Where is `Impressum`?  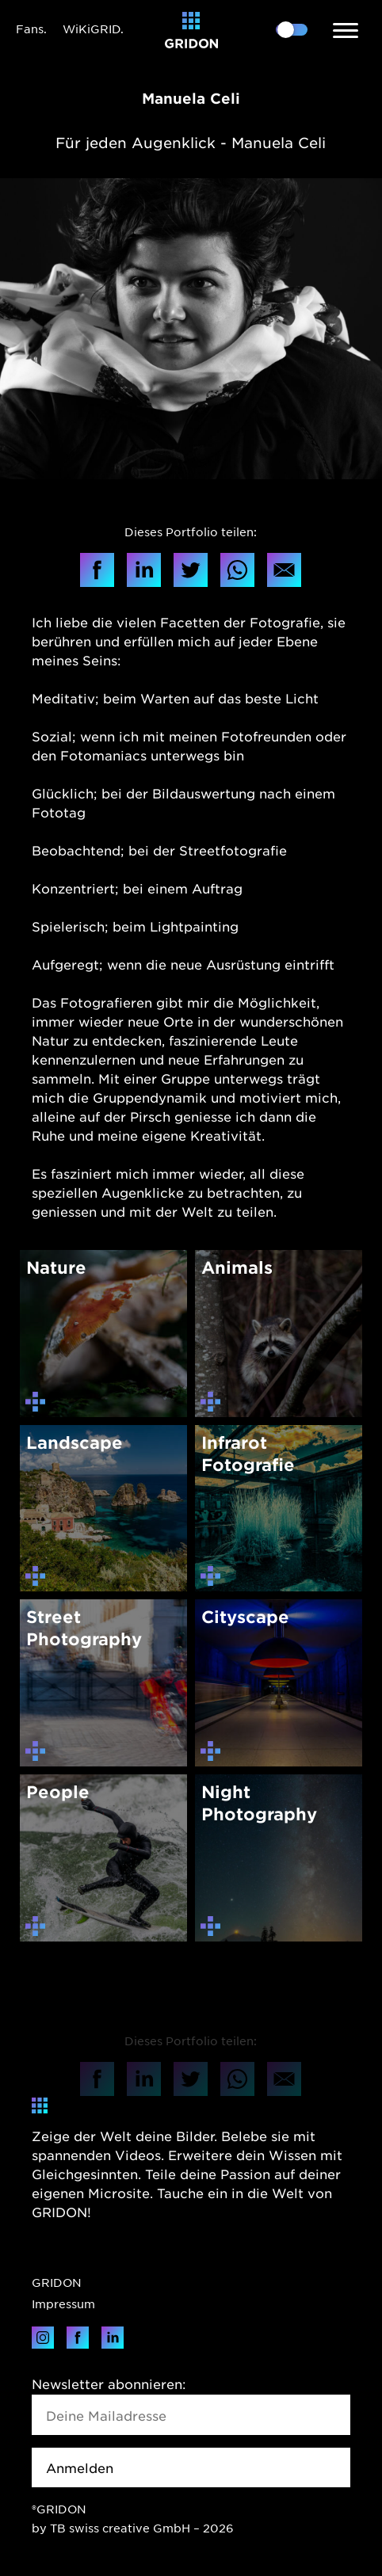 Impressum is located at coordinates (63, 2303).